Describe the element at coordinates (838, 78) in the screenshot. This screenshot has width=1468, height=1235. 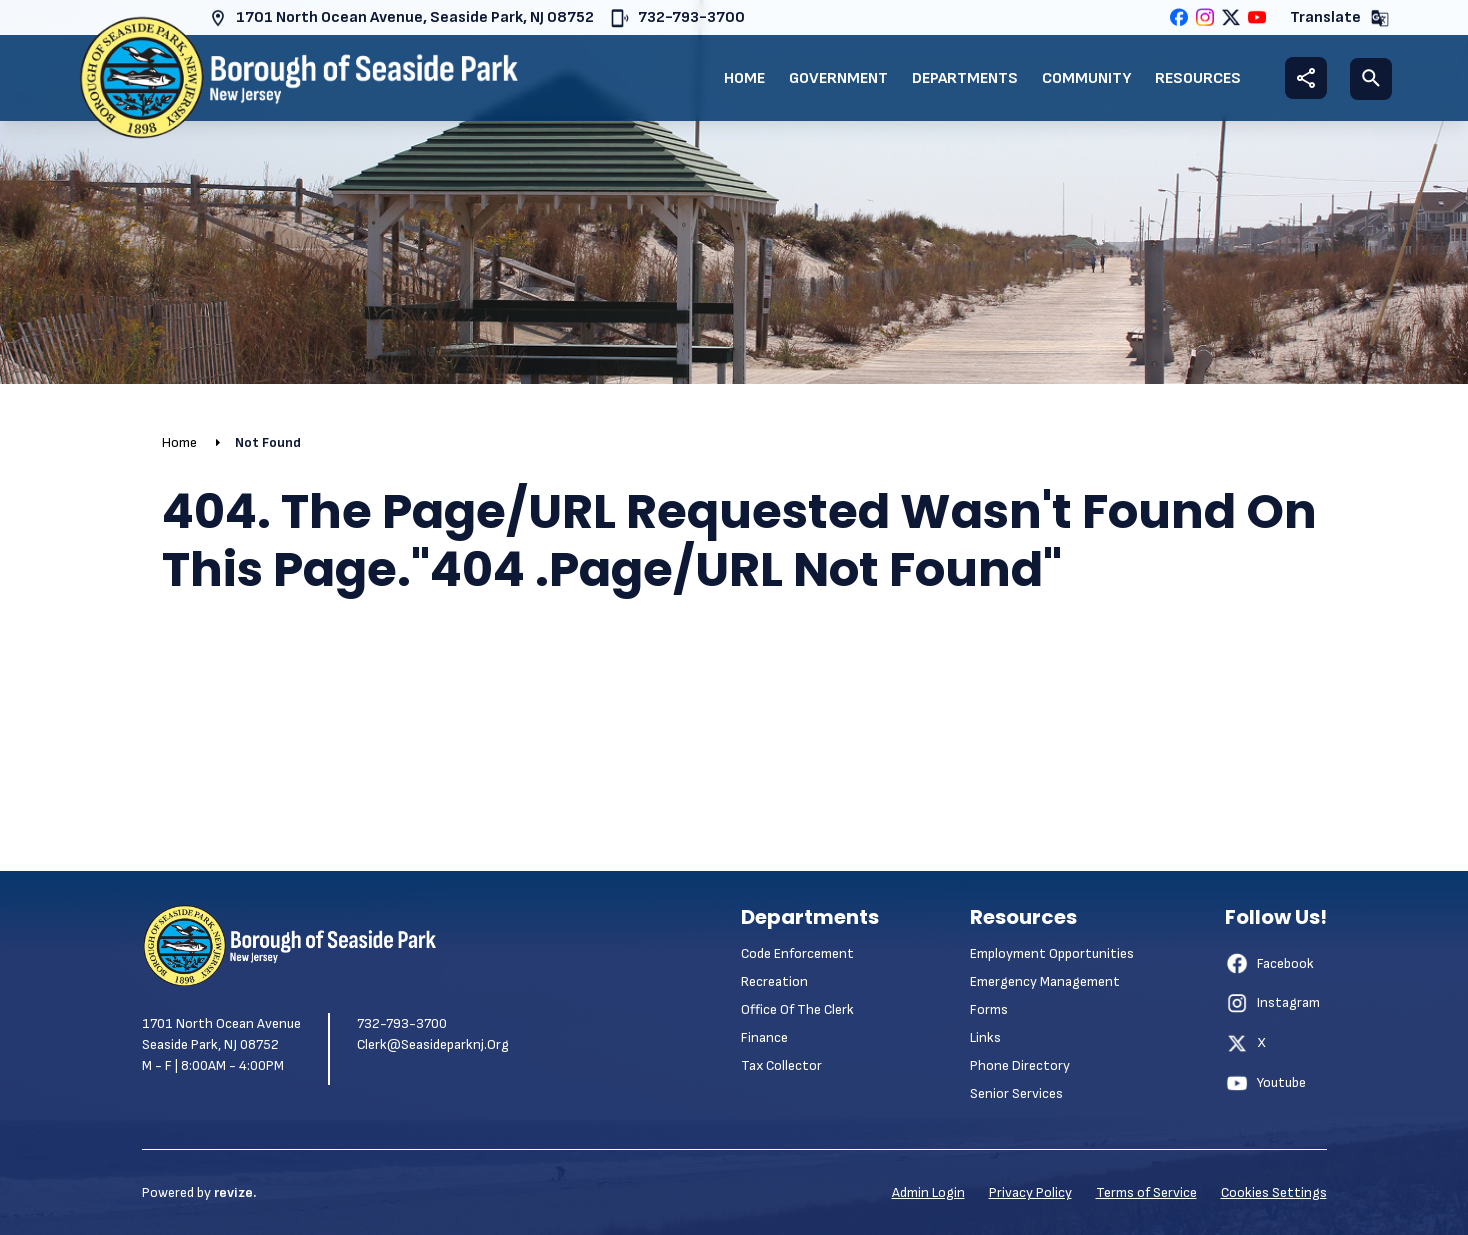
I see `Government` at that location.